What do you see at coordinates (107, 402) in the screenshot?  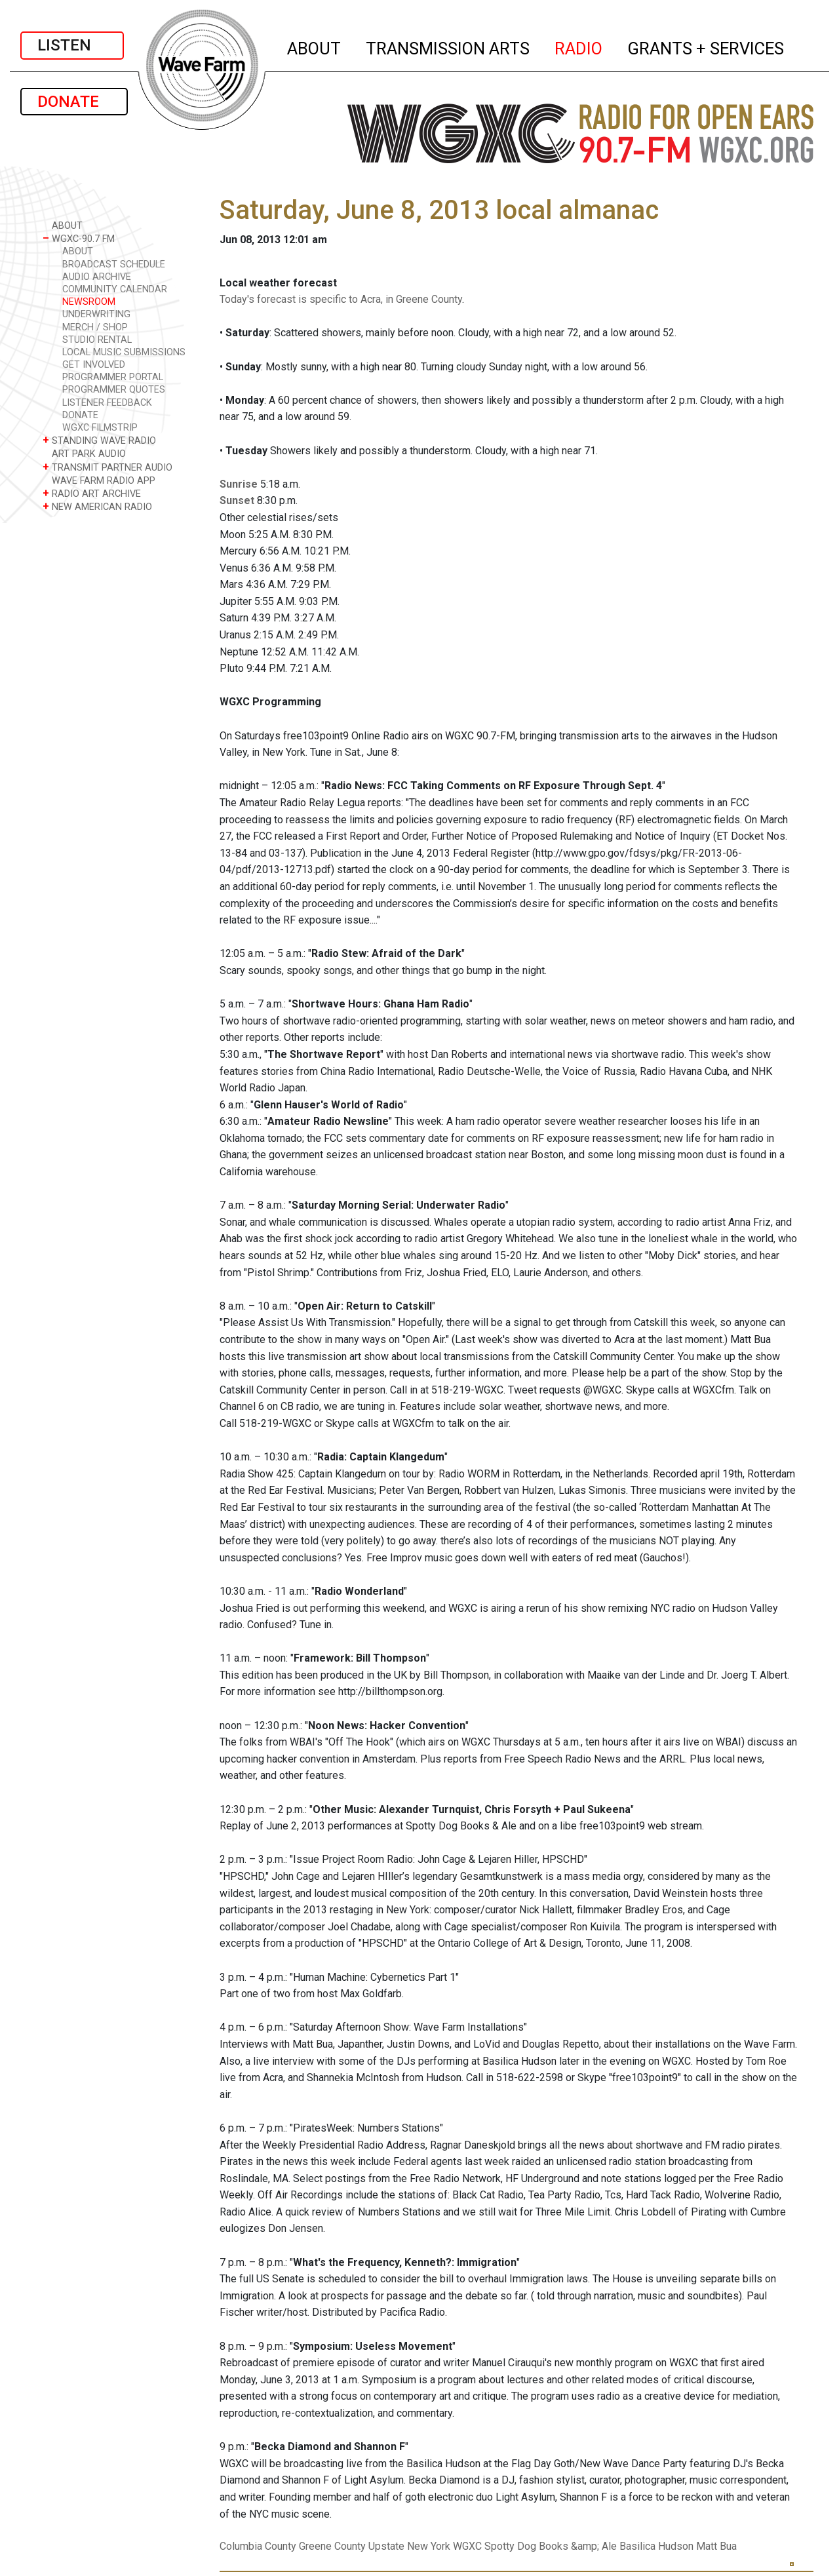 I see `LISTENER FEEDBACK` at bounding box center [107, 402].